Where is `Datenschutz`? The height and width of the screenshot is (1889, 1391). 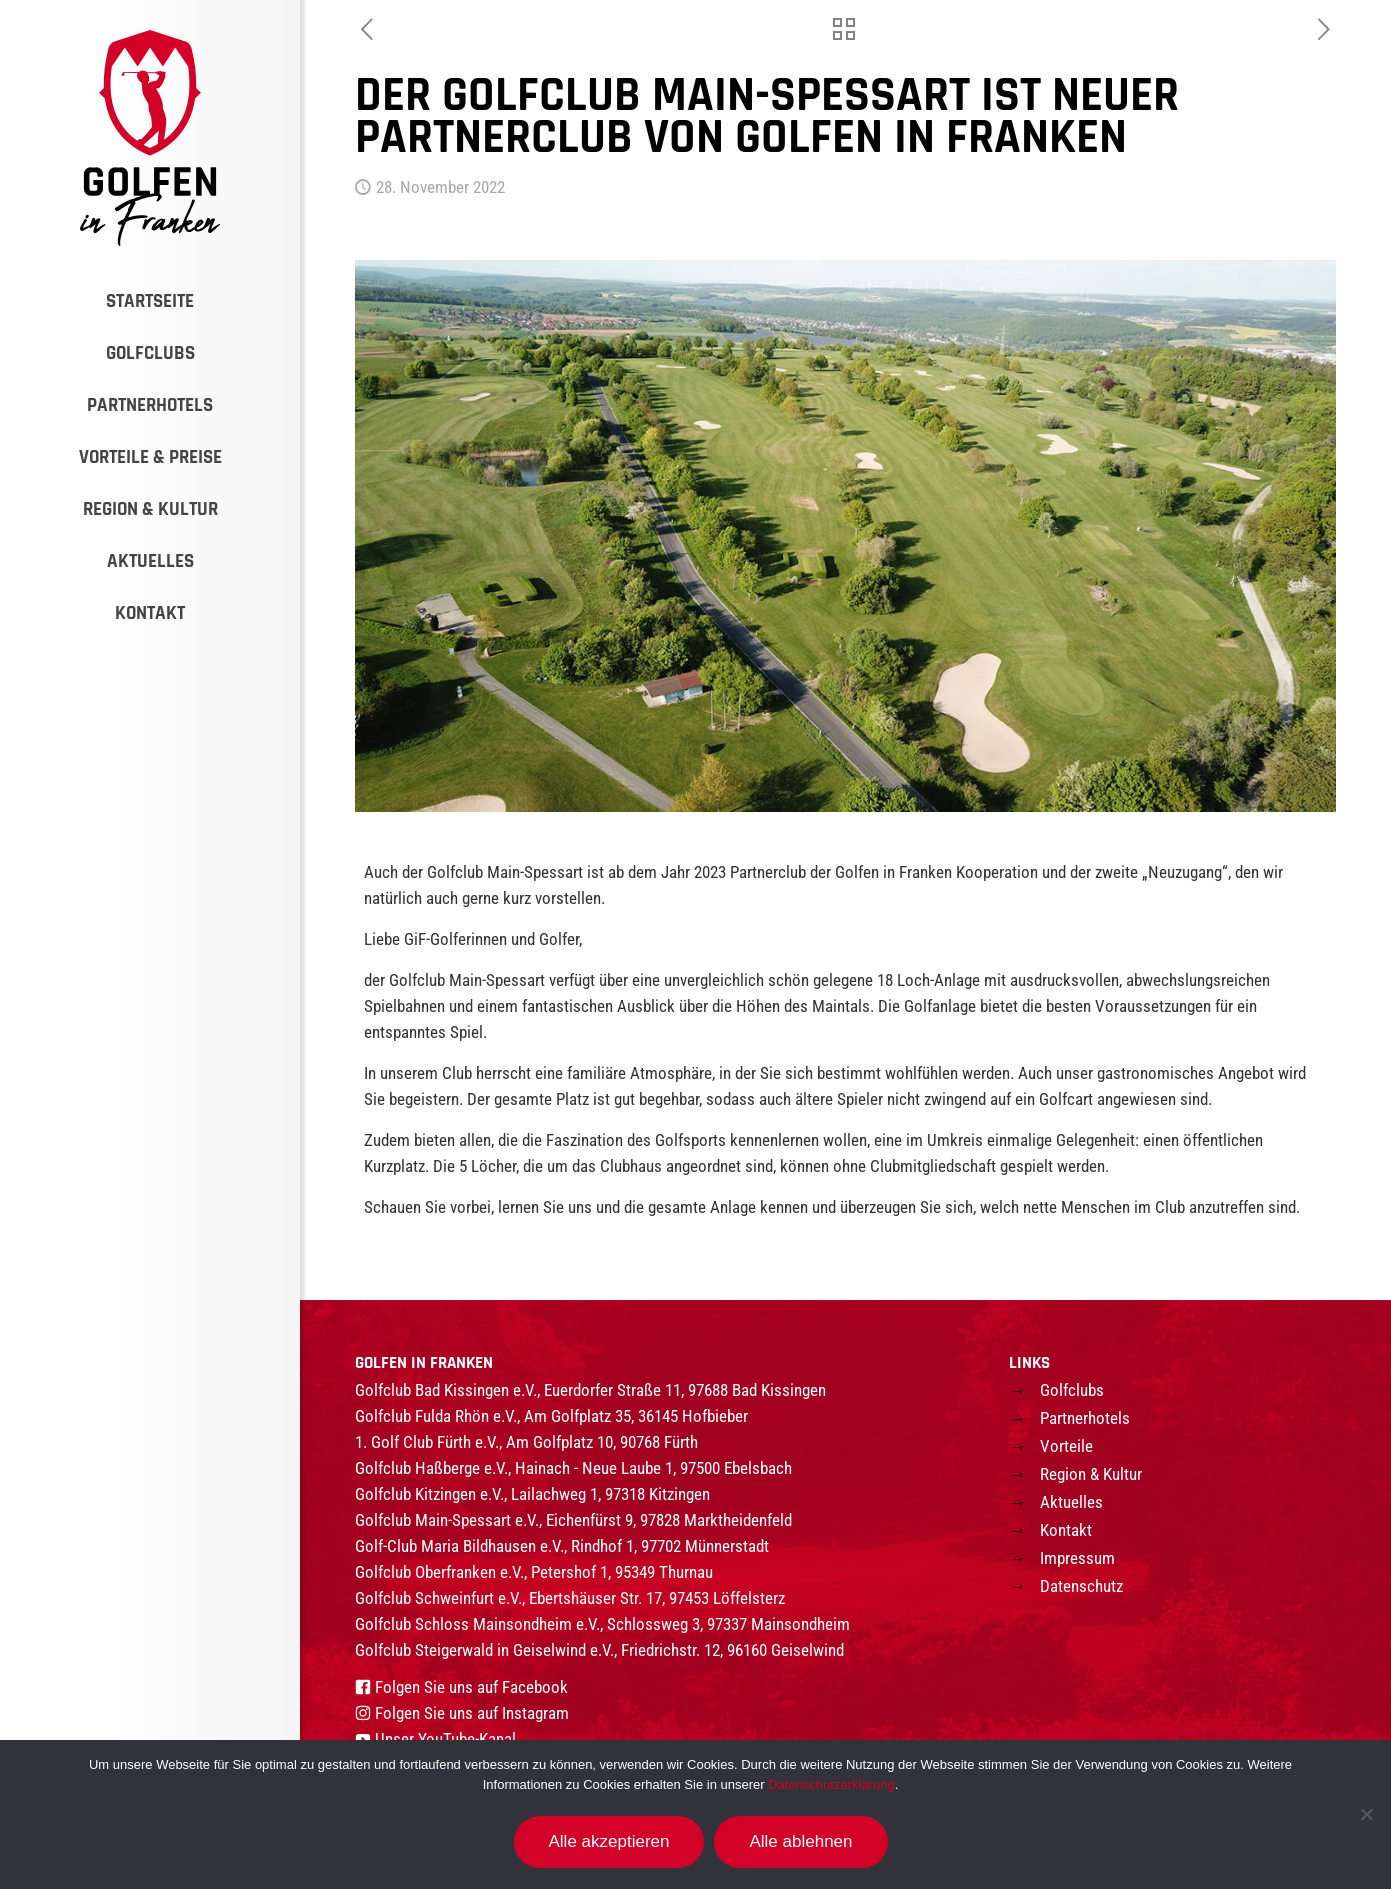 Datenschutz is located at coordinates (1081, 1586).